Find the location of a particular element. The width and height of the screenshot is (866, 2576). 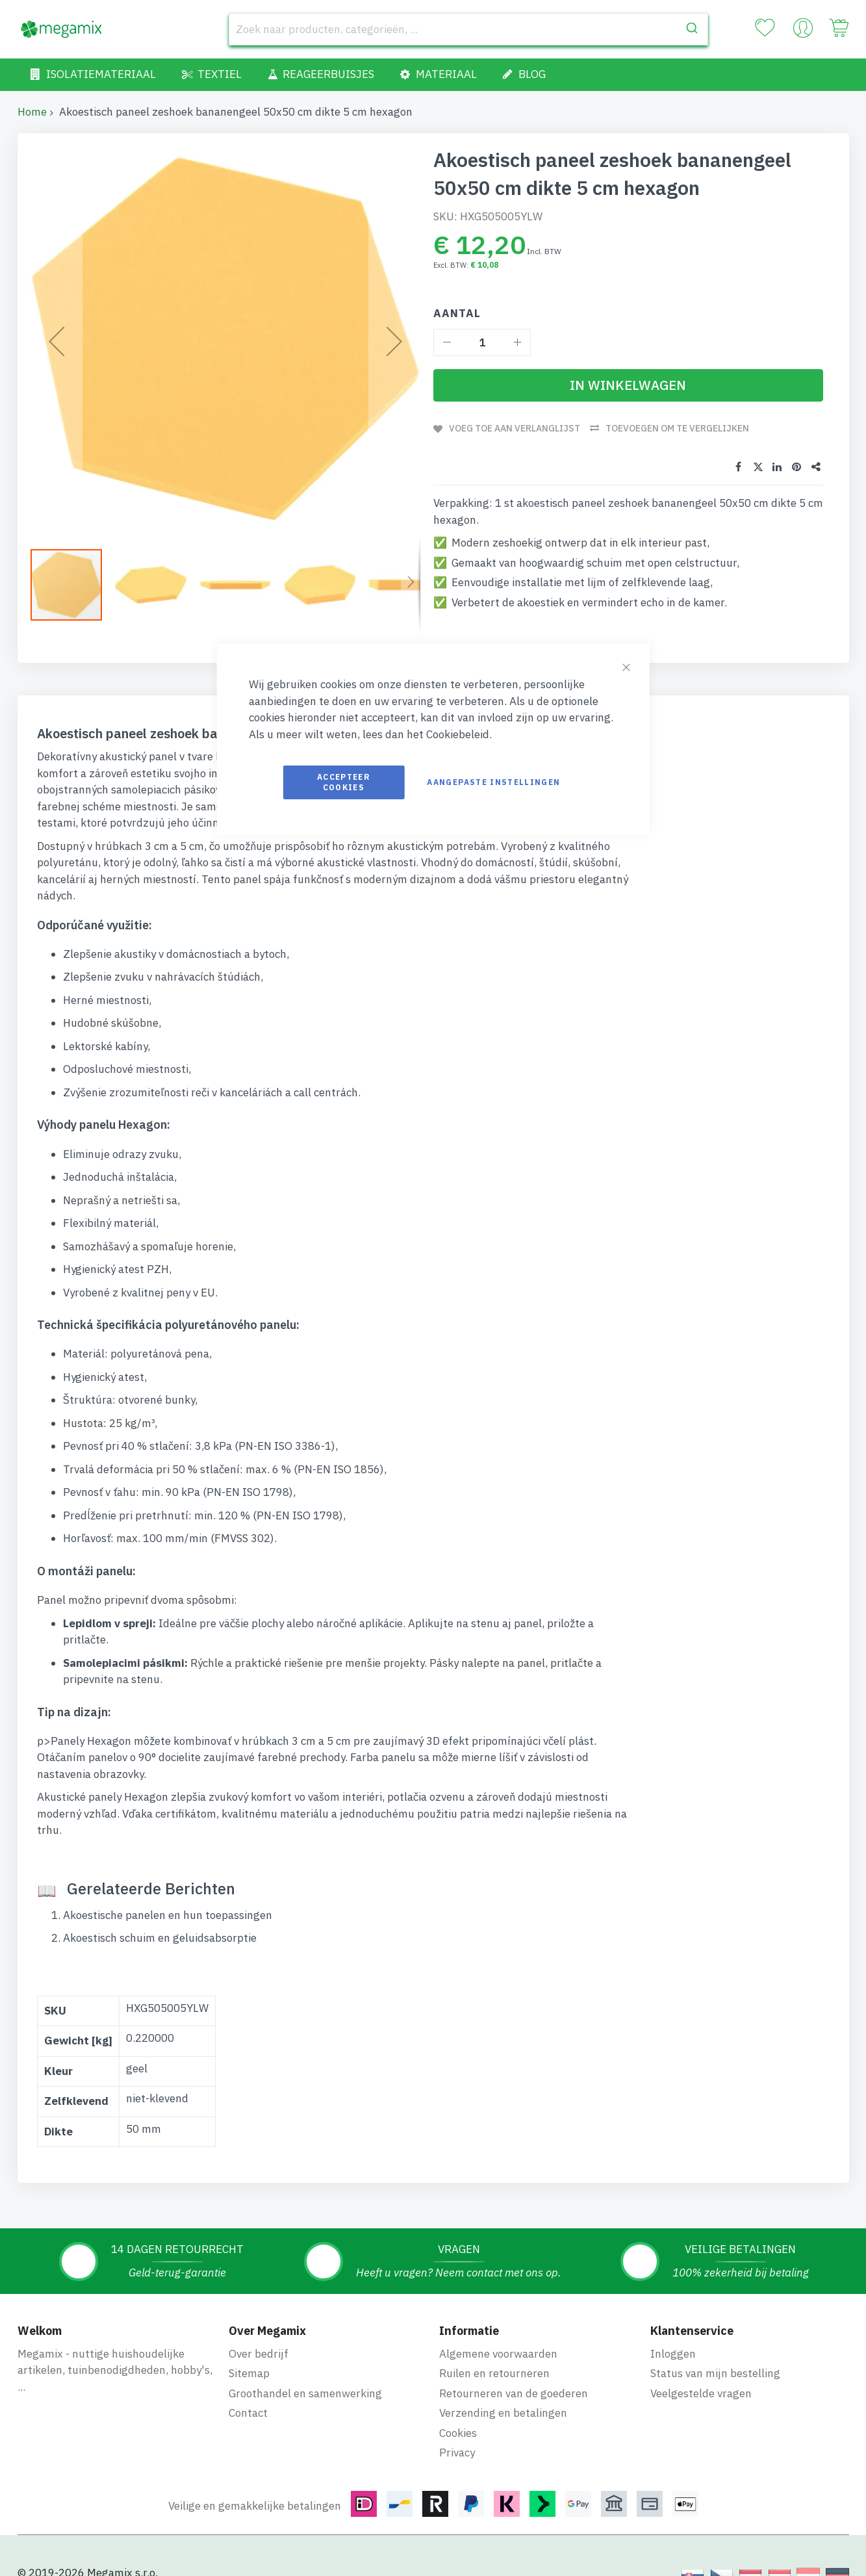

Sitemap is located at coordinates (249, 2373).